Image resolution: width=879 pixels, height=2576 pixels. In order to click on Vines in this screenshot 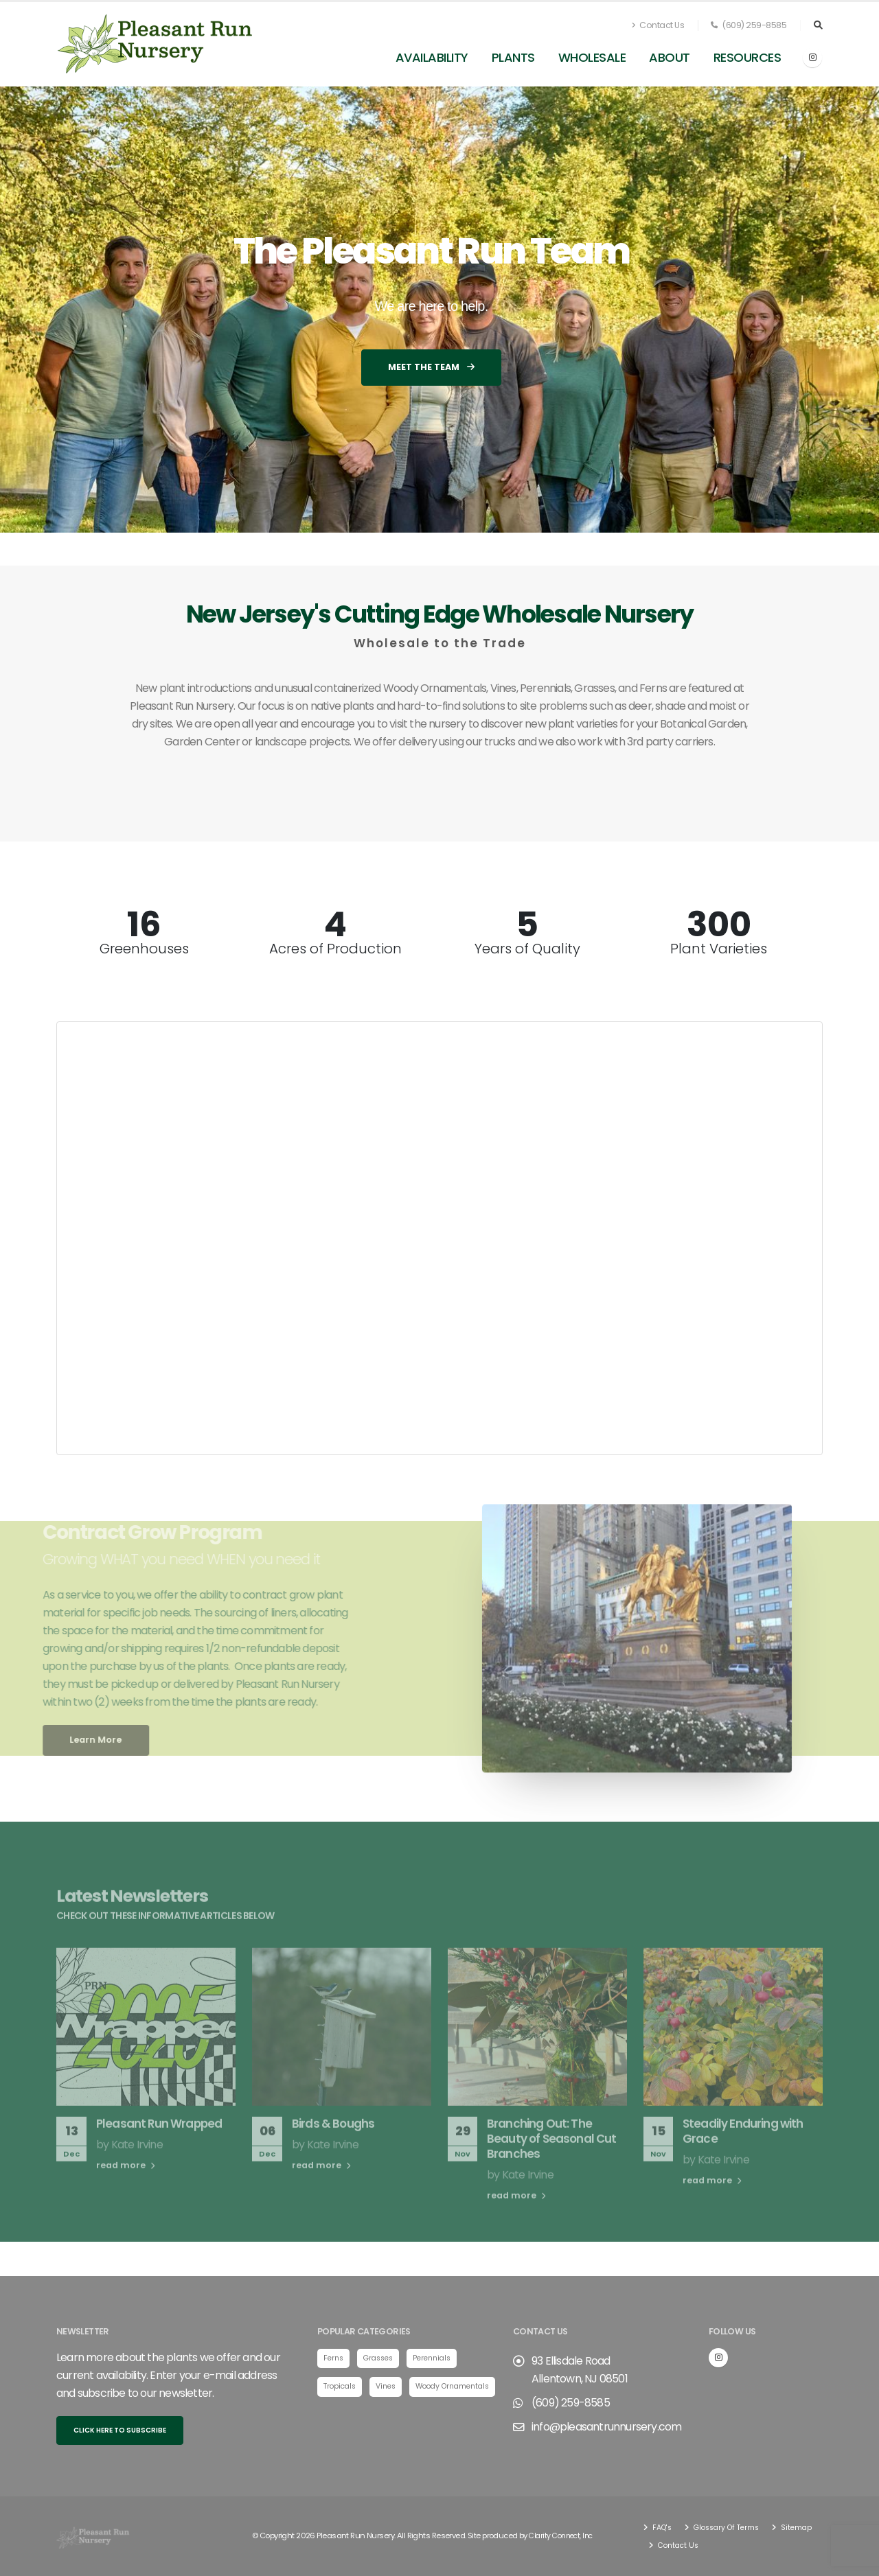, I will do `click(390, 2387)`.